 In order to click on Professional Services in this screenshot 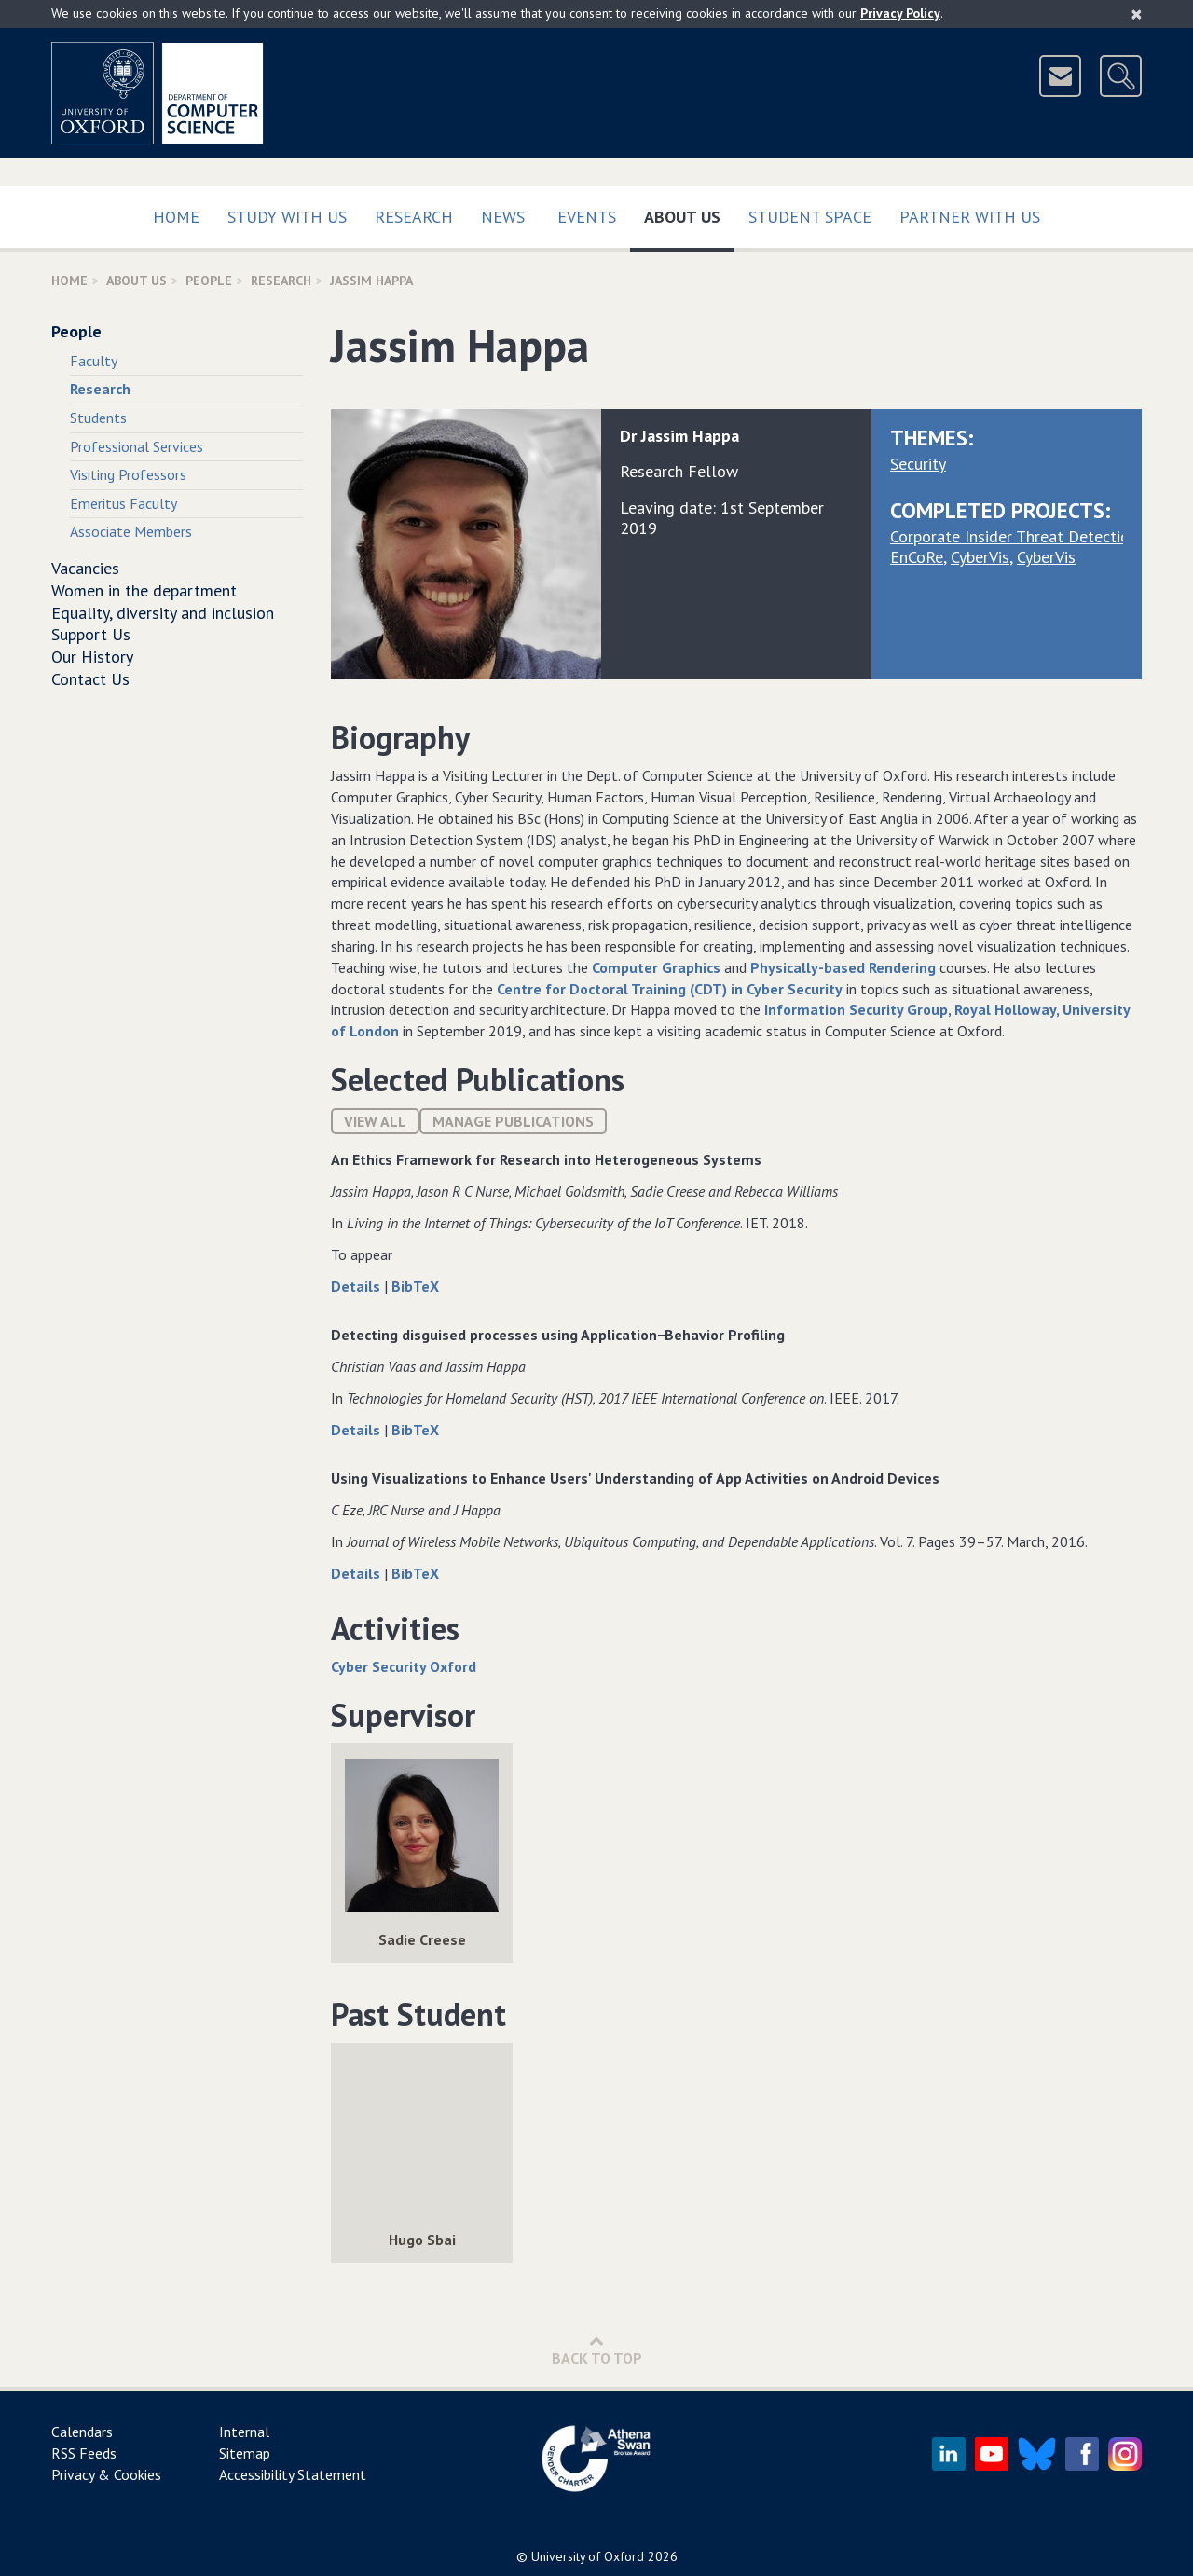, I will do `click(136, 446)`.